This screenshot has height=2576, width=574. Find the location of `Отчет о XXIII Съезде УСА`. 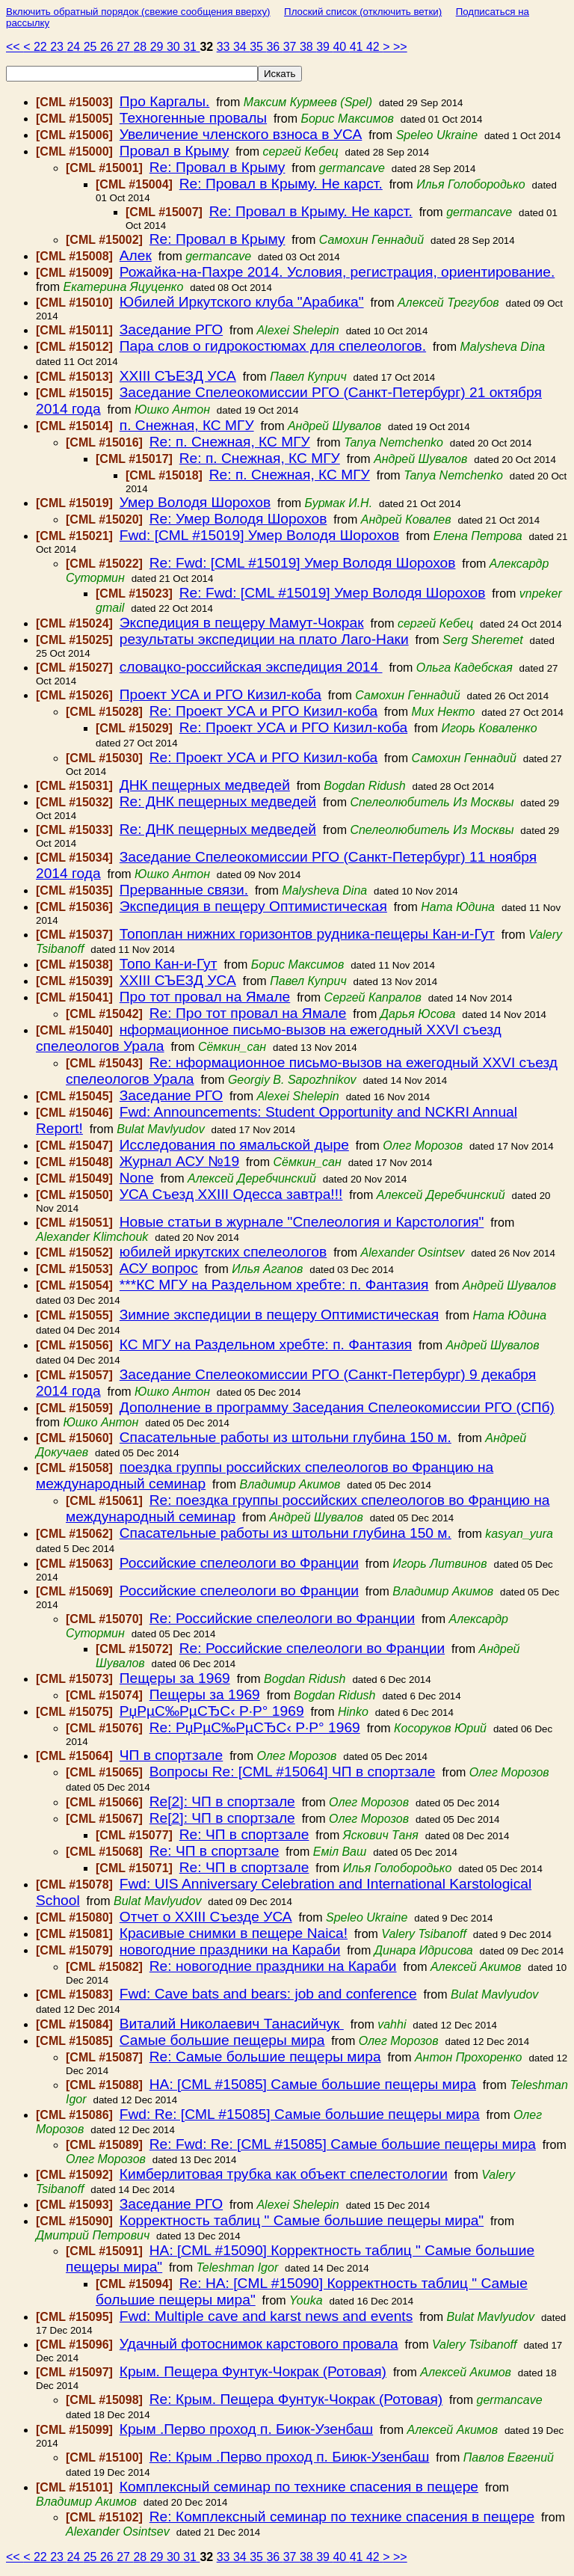

Отчет о XXIII Съезде УСА is located at coordinates (206, 1917).